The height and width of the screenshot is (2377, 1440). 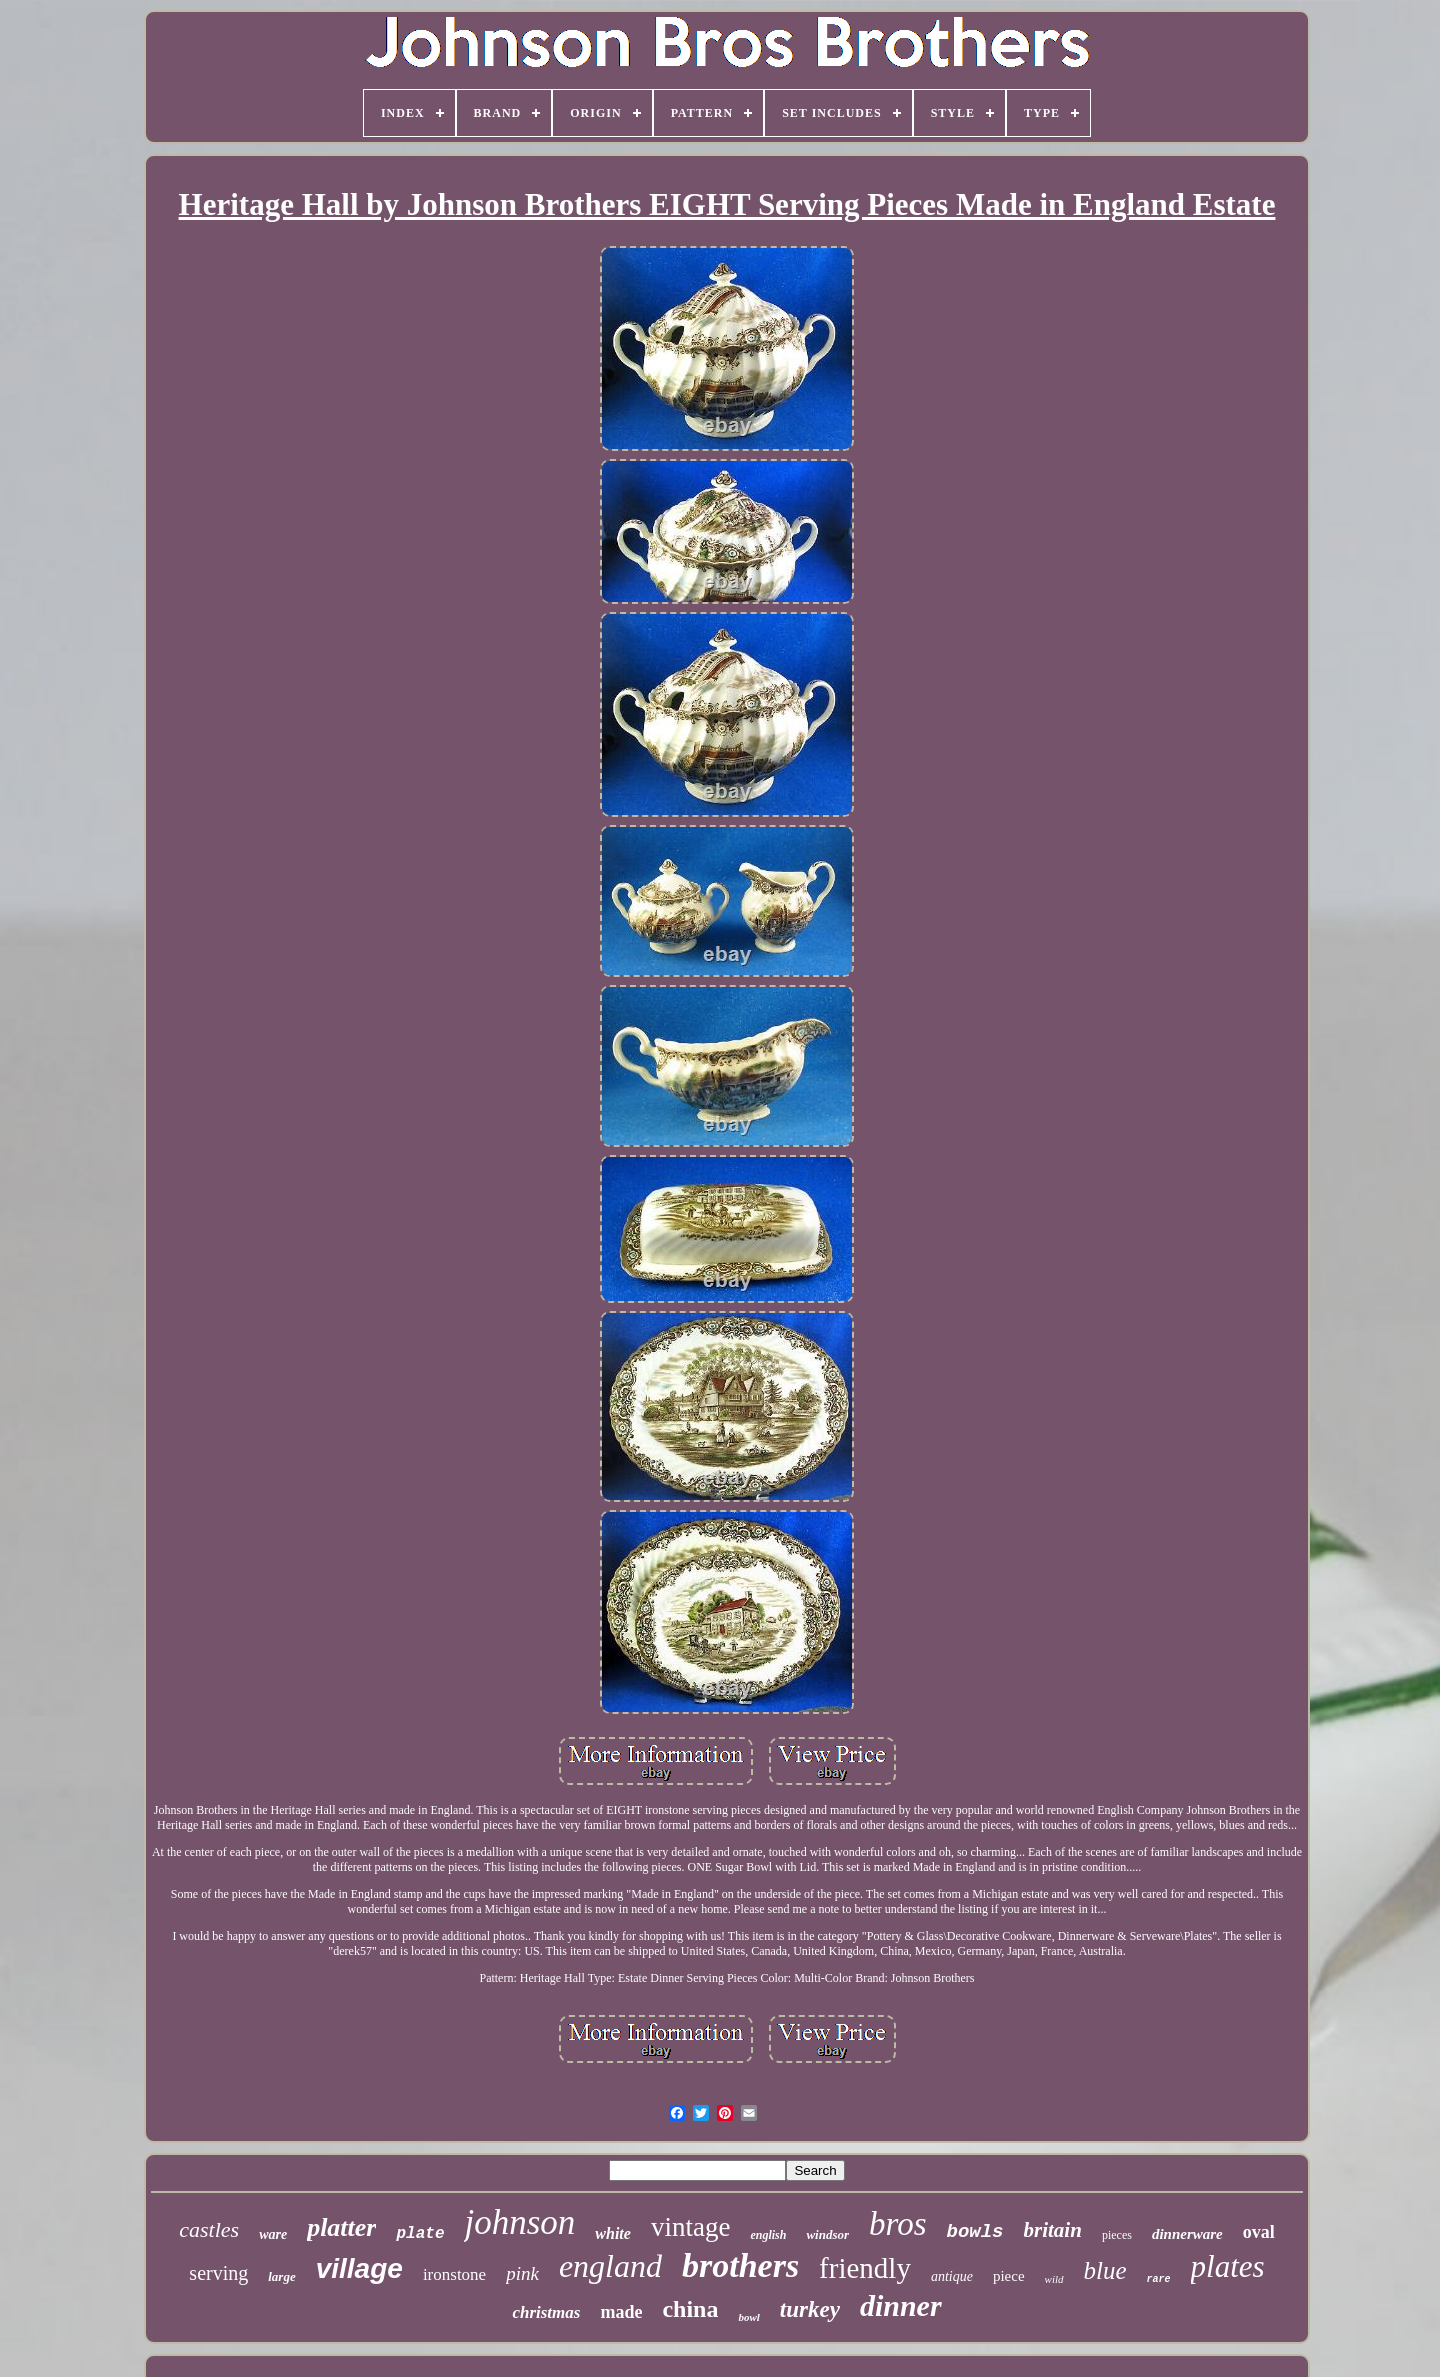 What do you see at coordinates (281, 2276) in the screenshot?
I see `large` at bounding box center [281, 2276].